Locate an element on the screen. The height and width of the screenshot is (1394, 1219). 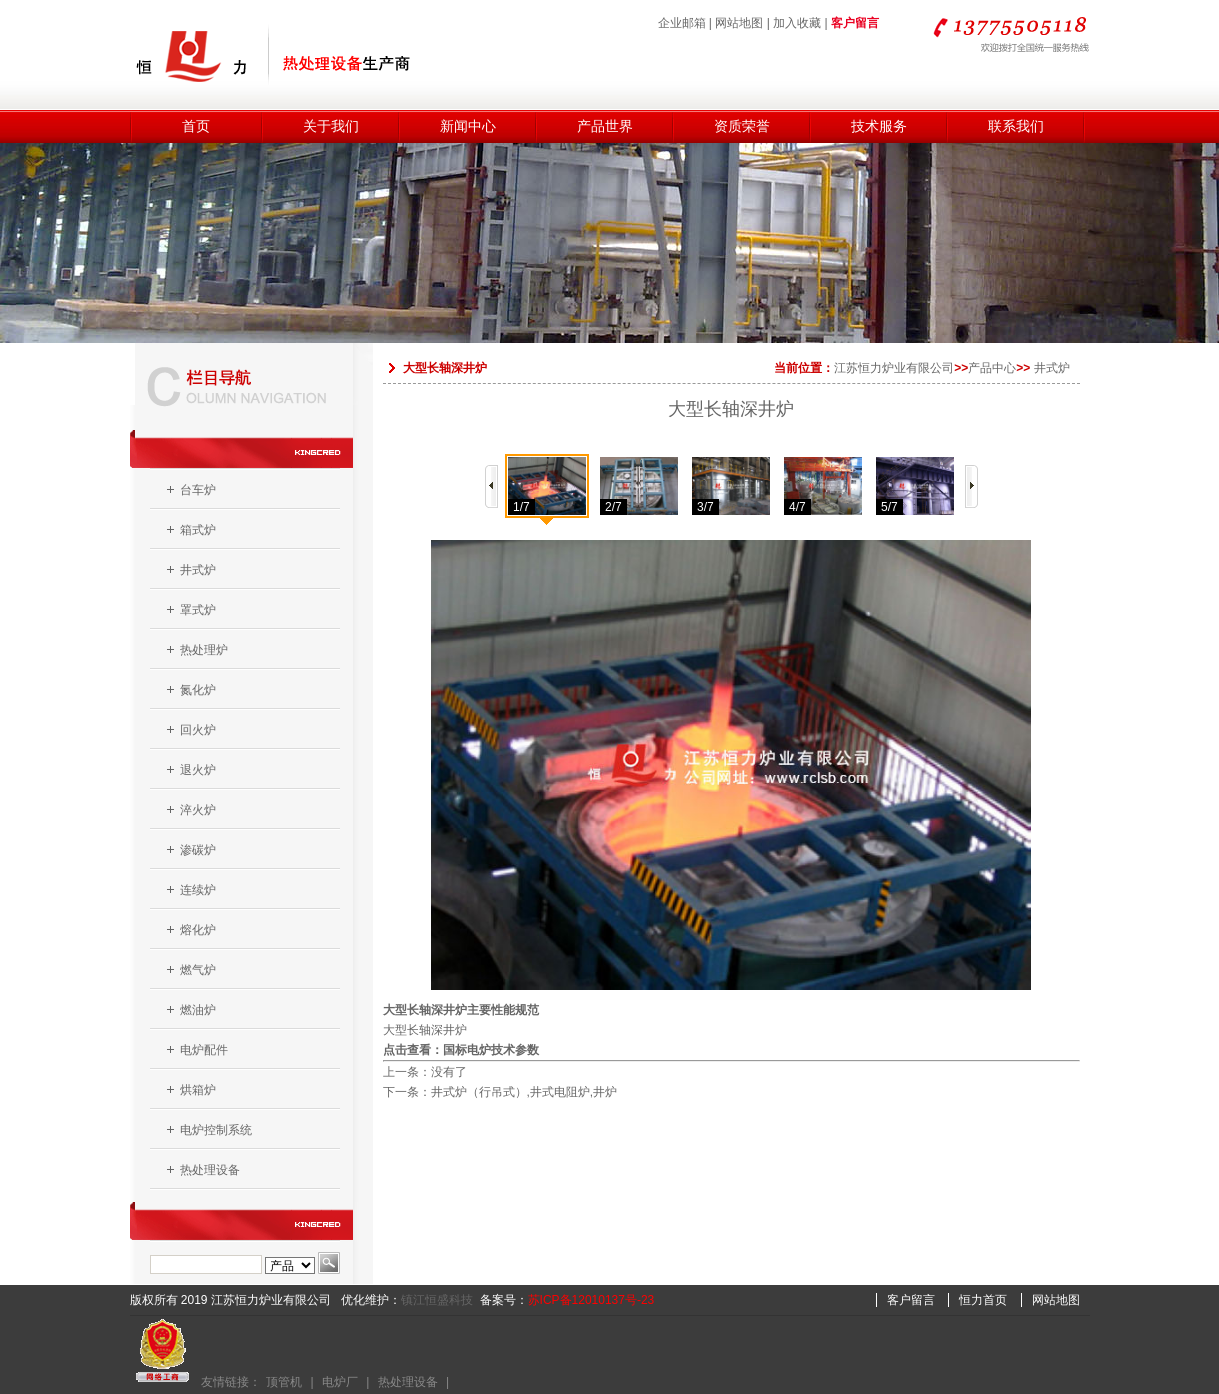
回火炉 is located at coordinates (198, 730).